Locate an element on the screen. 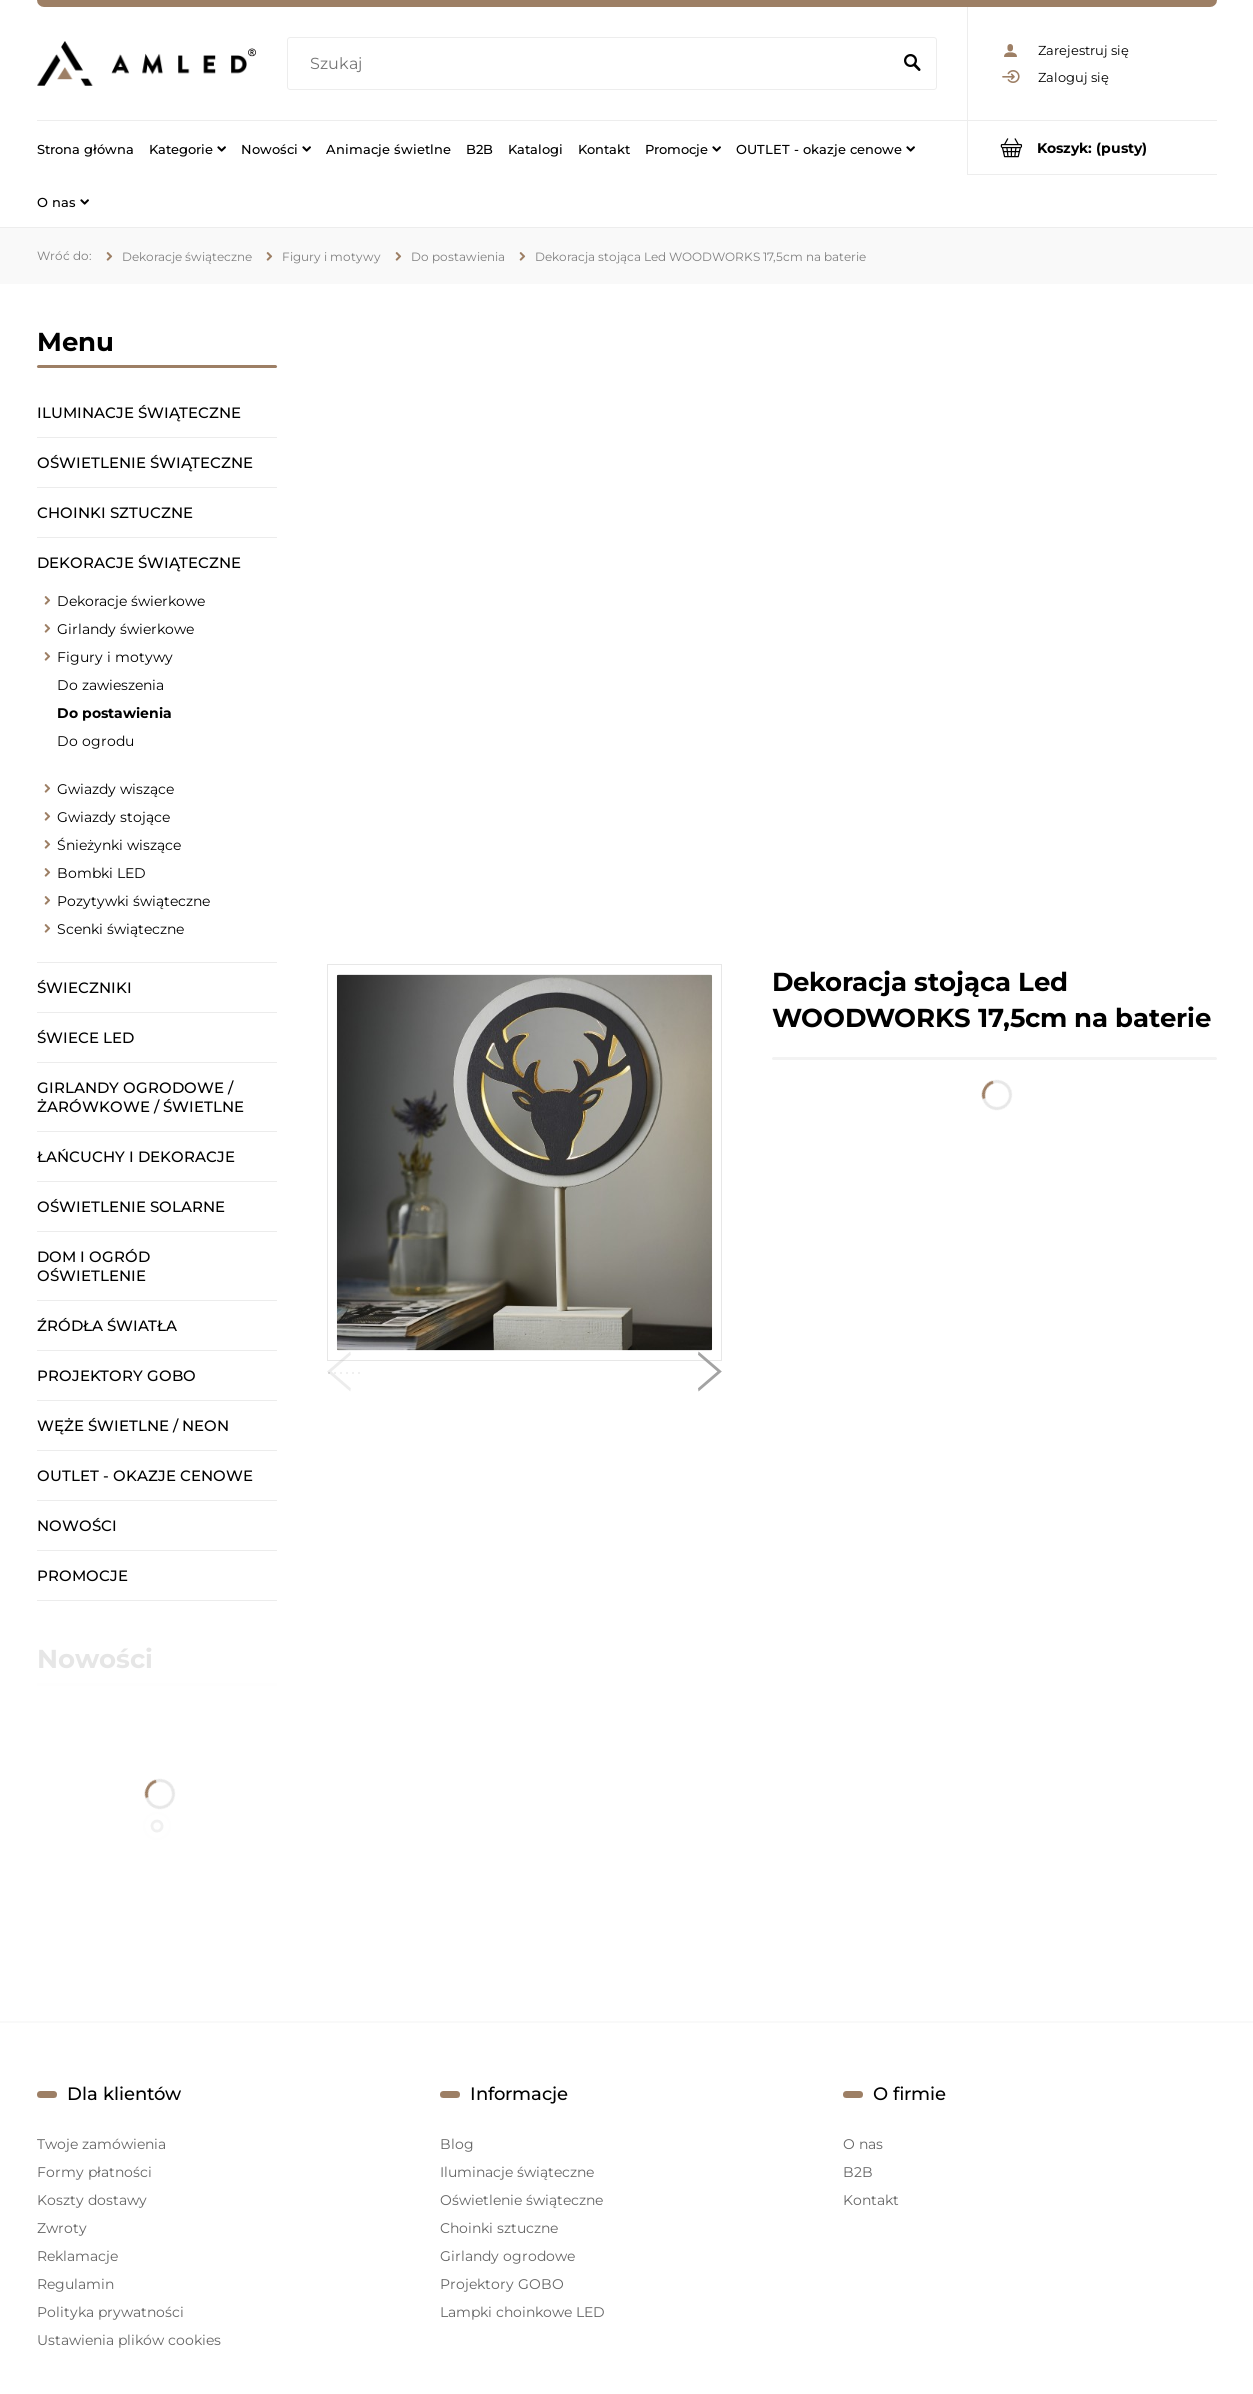 The width and height of the screenshot is (1253, 2394). Scenki świąteczne is located at coordinates (120, 929).